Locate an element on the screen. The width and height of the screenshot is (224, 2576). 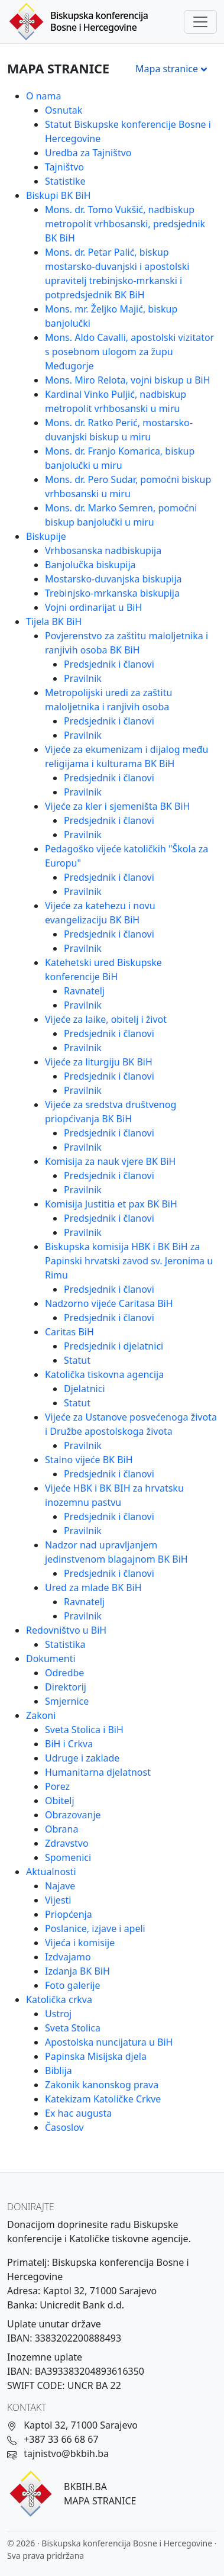
Vijeće za laike, obitelj i život is located at coordinates (106, 1019).